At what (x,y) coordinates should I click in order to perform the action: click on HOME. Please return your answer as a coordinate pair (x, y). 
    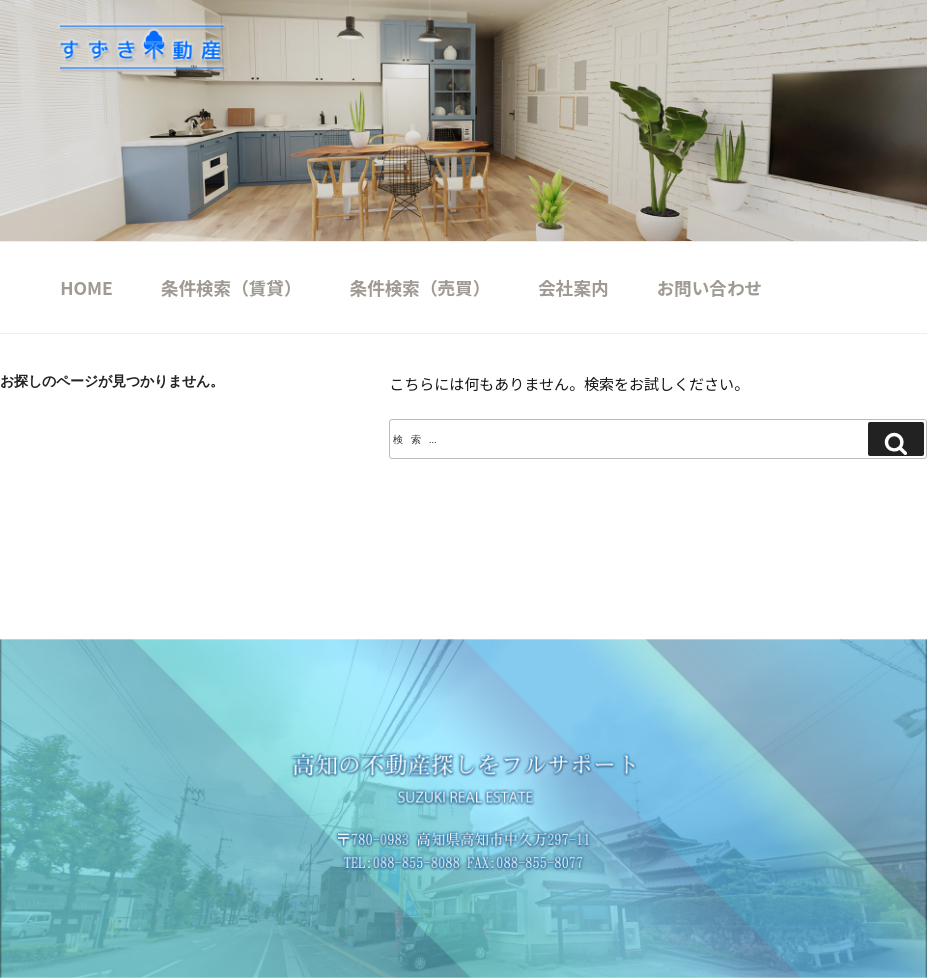
    Looking at the image, I should click on (86, 287).